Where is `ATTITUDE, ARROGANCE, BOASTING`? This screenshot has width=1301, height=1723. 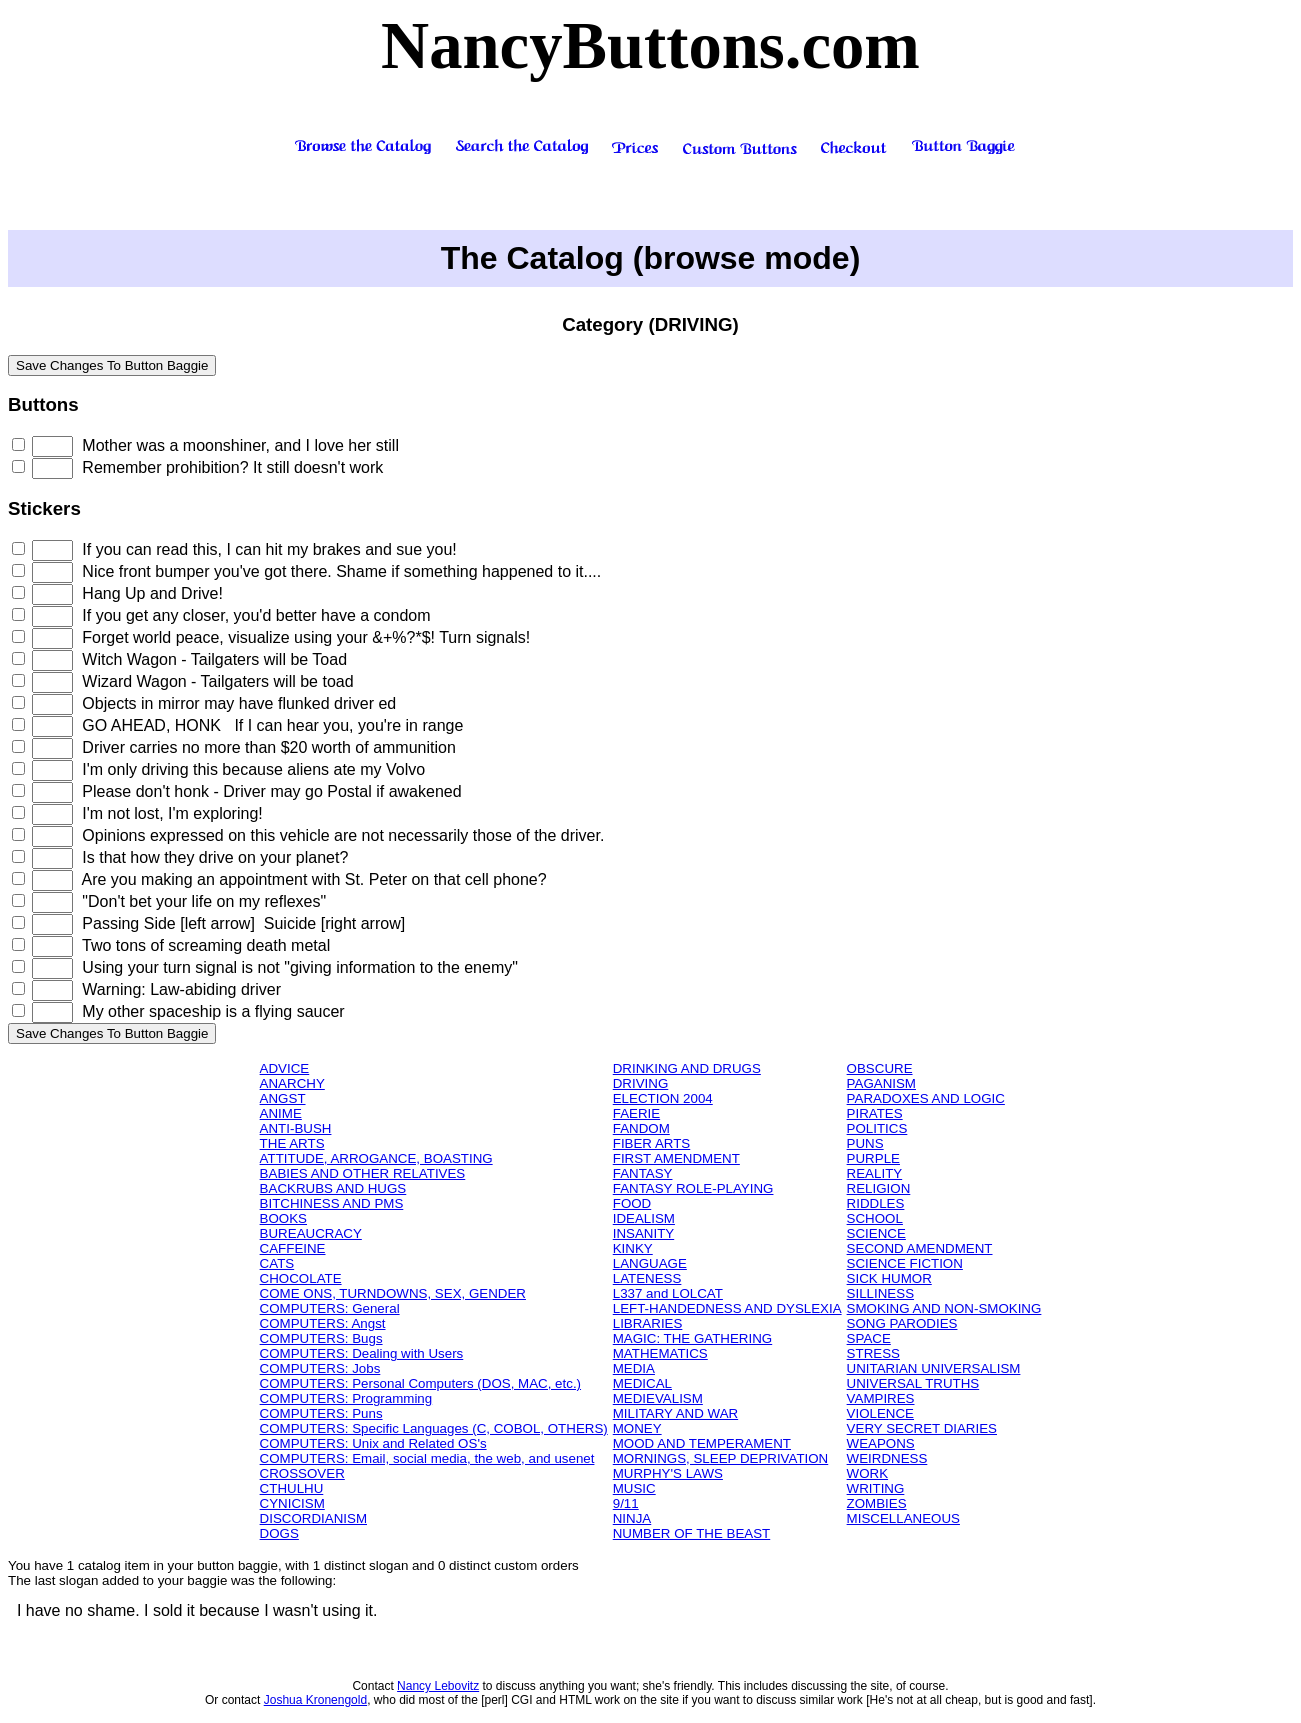 ATTITUDE, ARROGANCE, BOASTING is located at coordinates (376, 1158).